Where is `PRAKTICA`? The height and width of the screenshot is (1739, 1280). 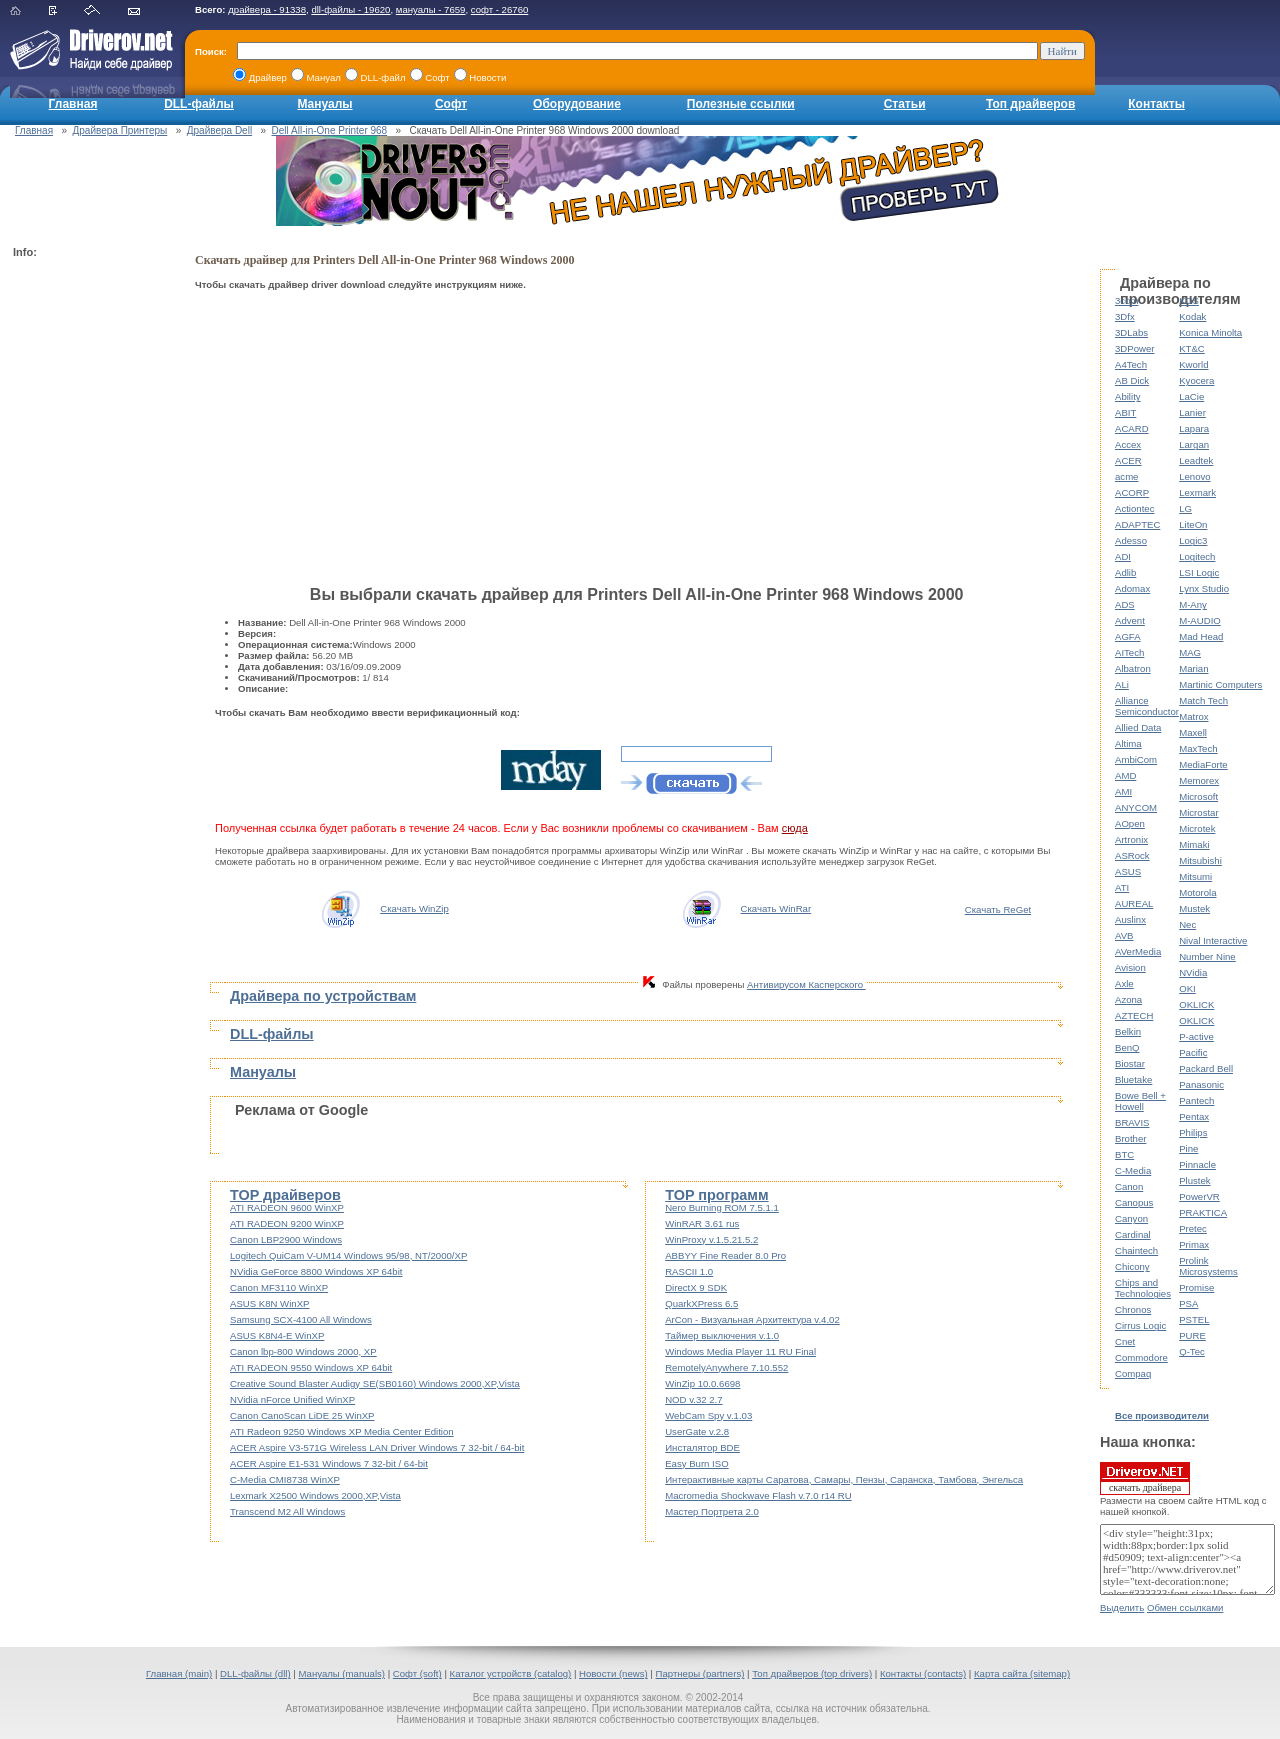
PRAKTICA is located at coordinates (1203, 1212).